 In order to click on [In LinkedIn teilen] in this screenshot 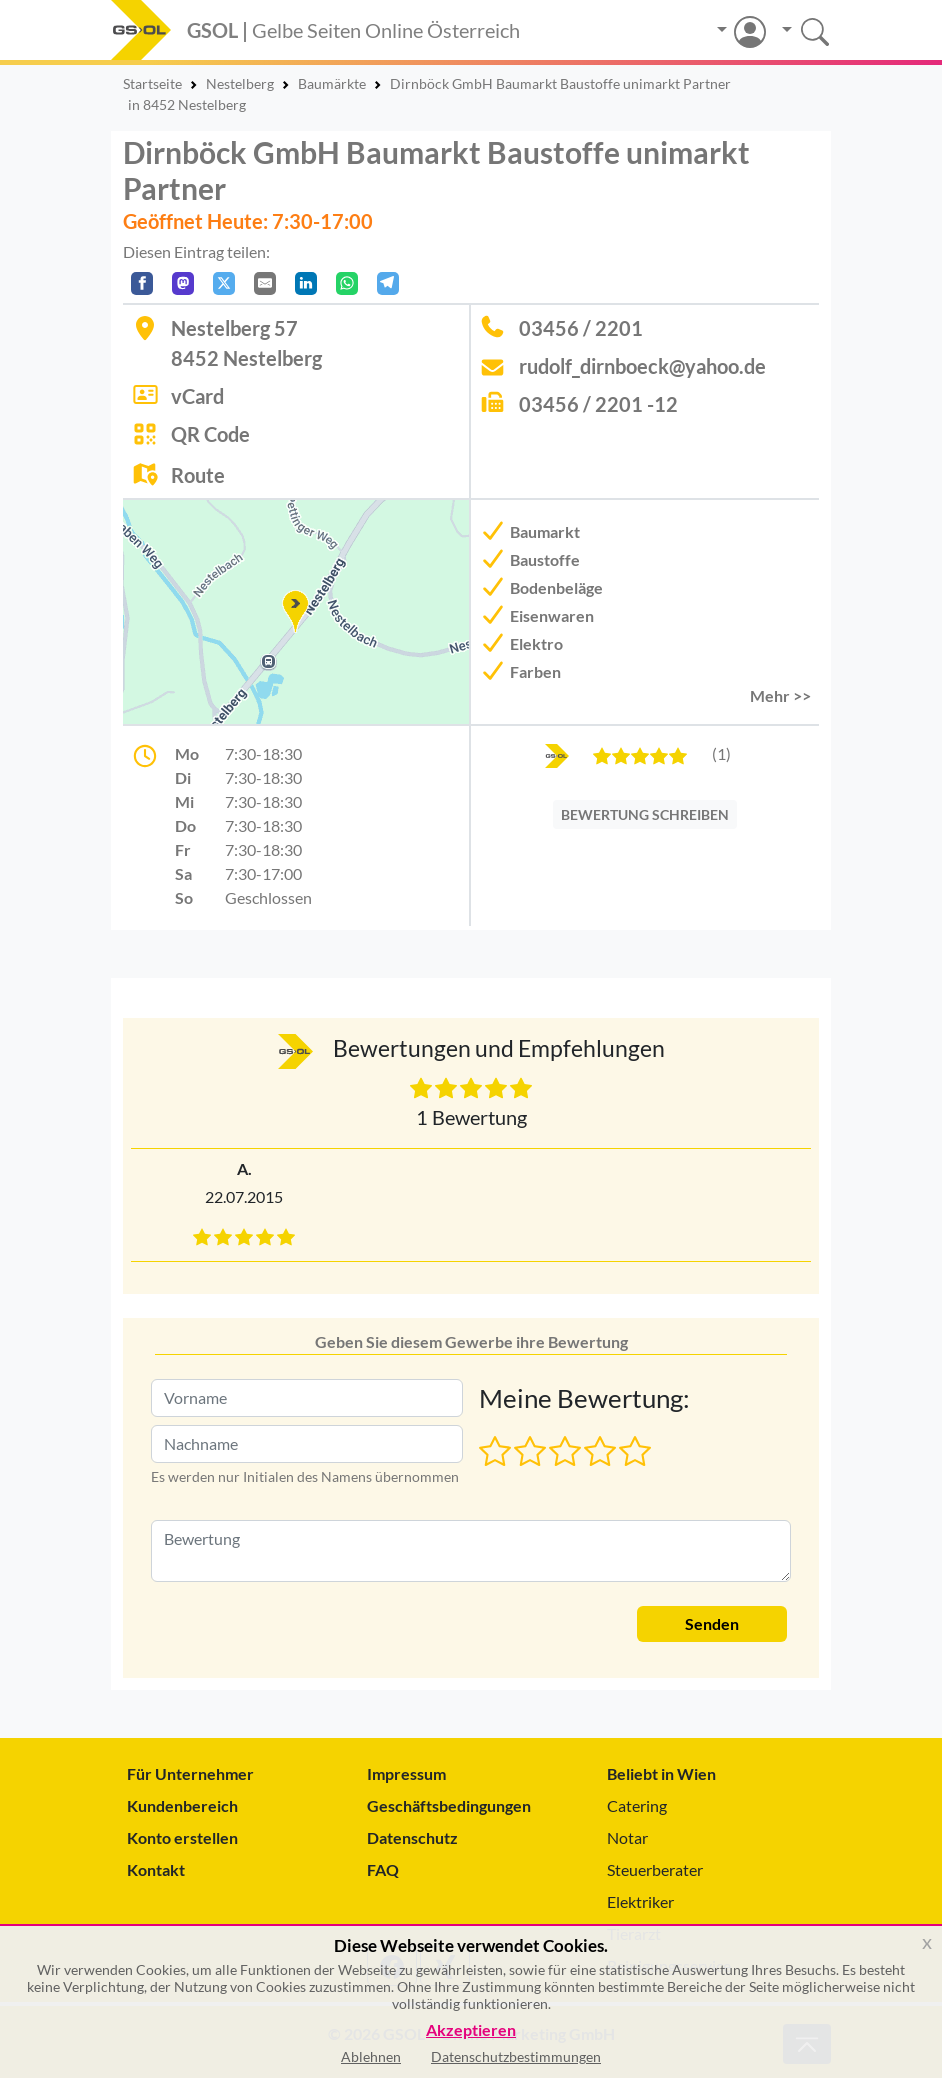, I will do `click(306, 283)`.